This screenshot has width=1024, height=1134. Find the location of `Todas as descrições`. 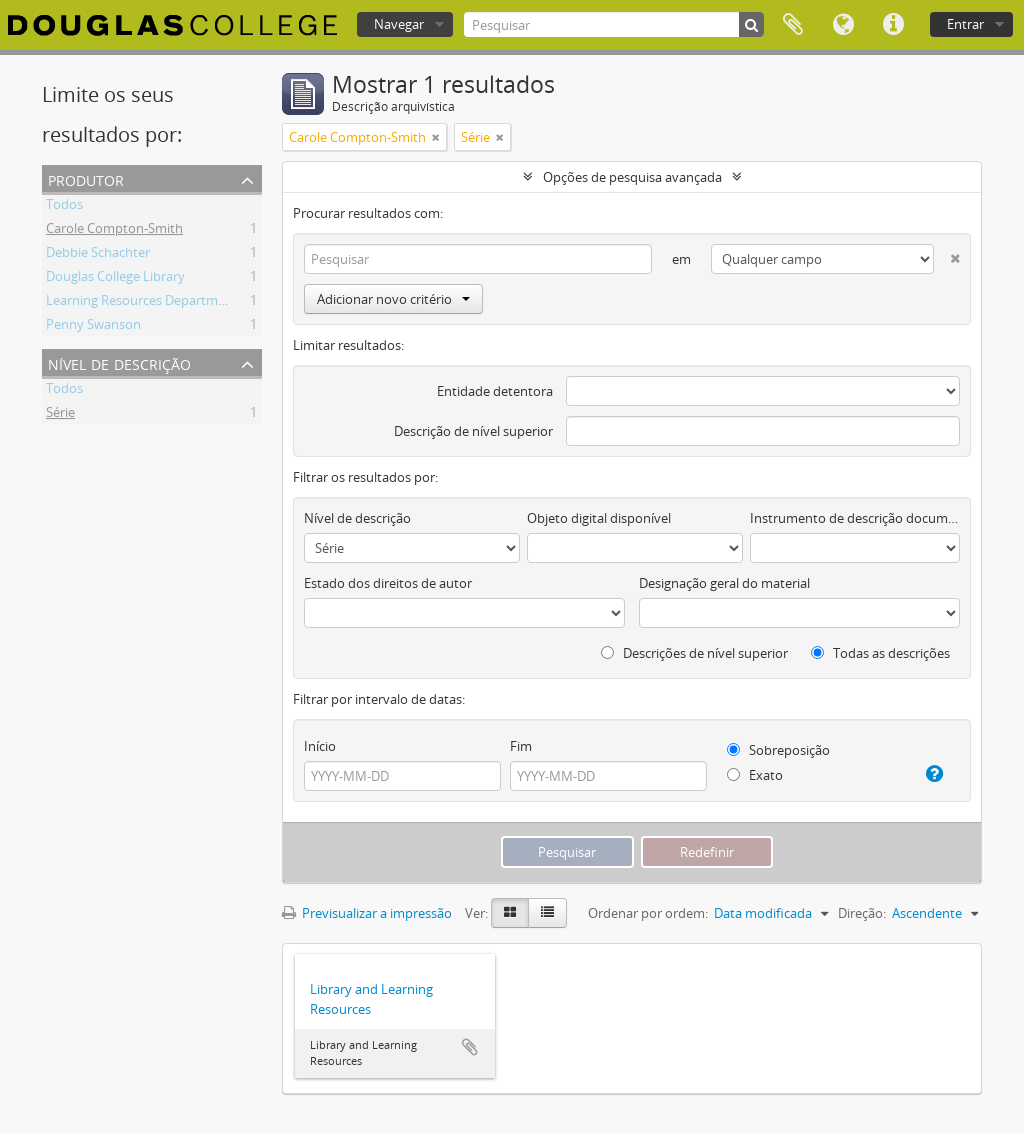

Todas as descrições is located at coordinates (880, 653).